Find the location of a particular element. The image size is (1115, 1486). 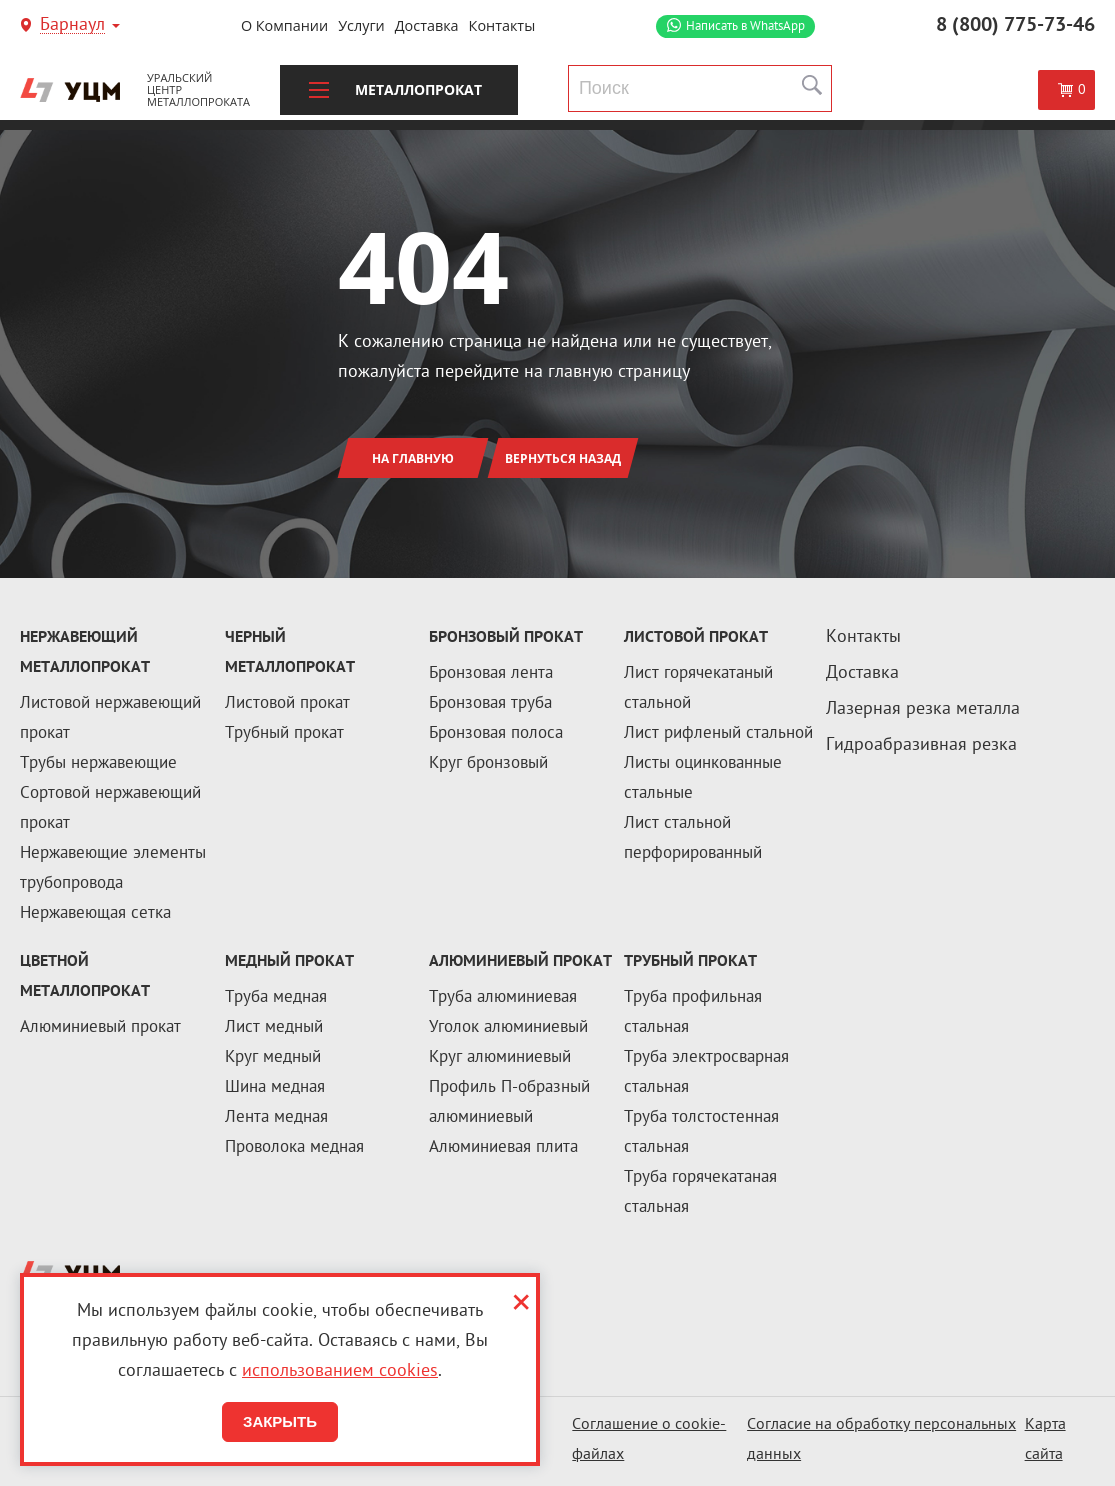

Лист медный is located at coordinates (274, 1028).